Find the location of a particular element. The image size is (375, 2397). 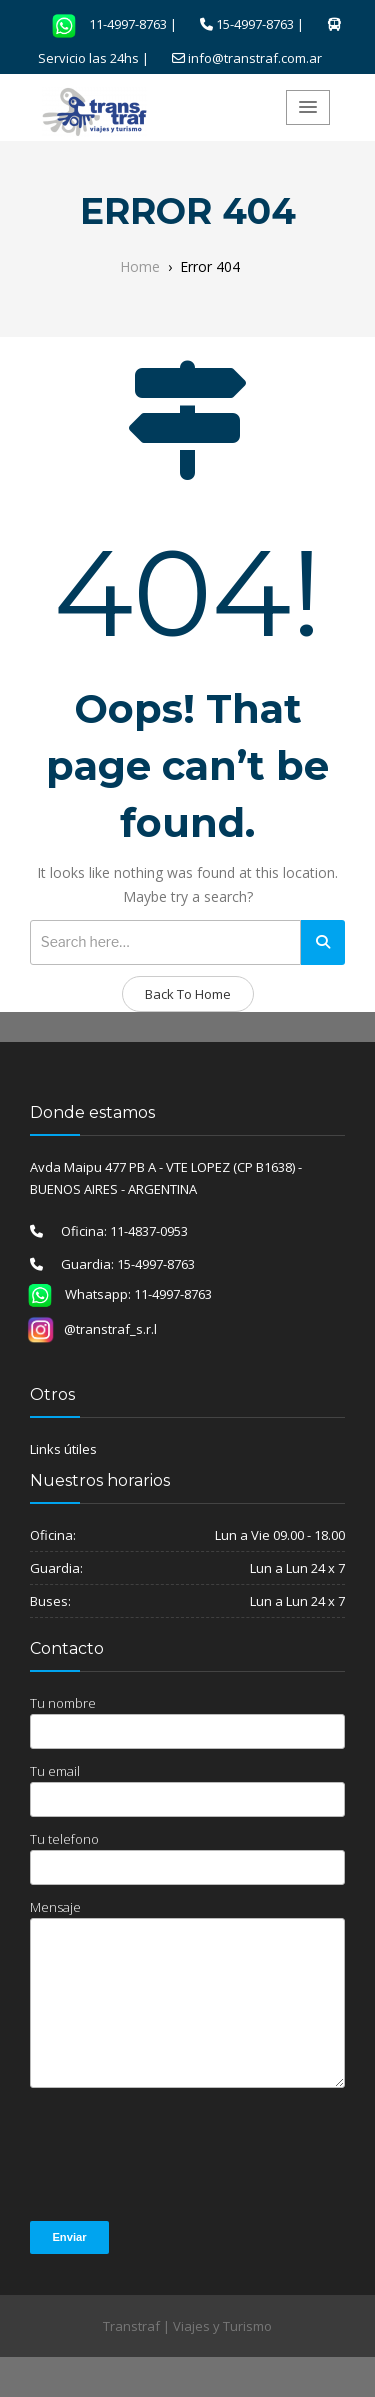

Tu nombre is located at coordinates (187, 1721).